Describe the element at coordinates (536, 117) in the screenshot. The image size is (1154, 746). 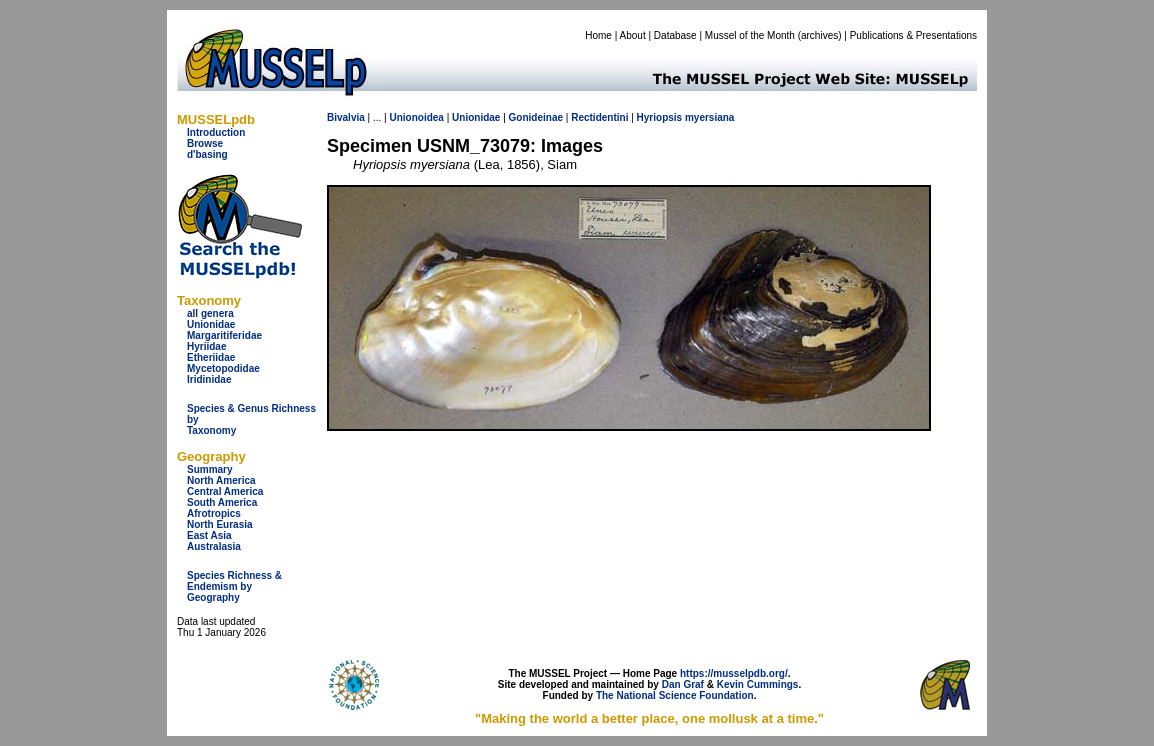
I see `Gonideinae` at that location.